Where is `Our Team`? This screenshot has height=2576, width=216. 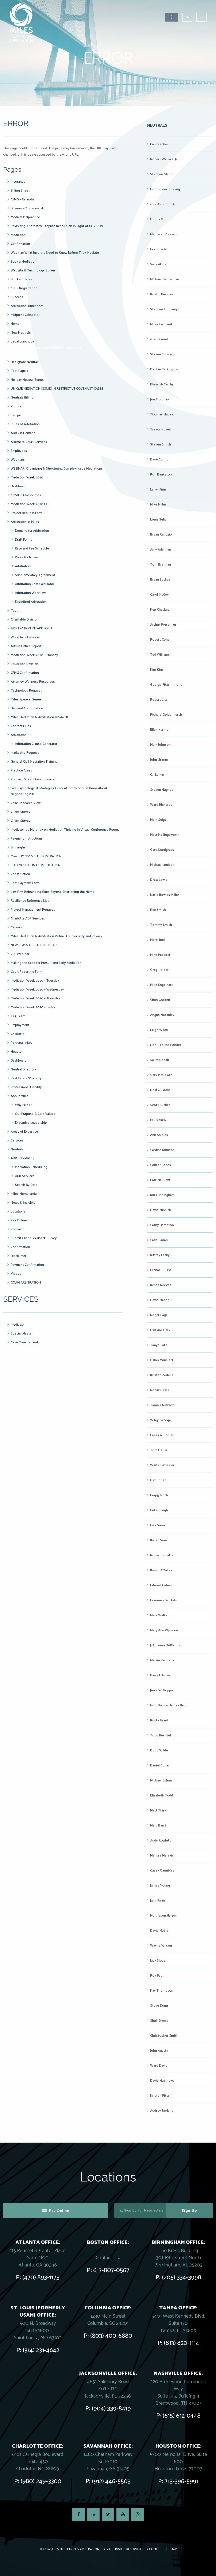
Our Team is located at coordinates (18, 1016).